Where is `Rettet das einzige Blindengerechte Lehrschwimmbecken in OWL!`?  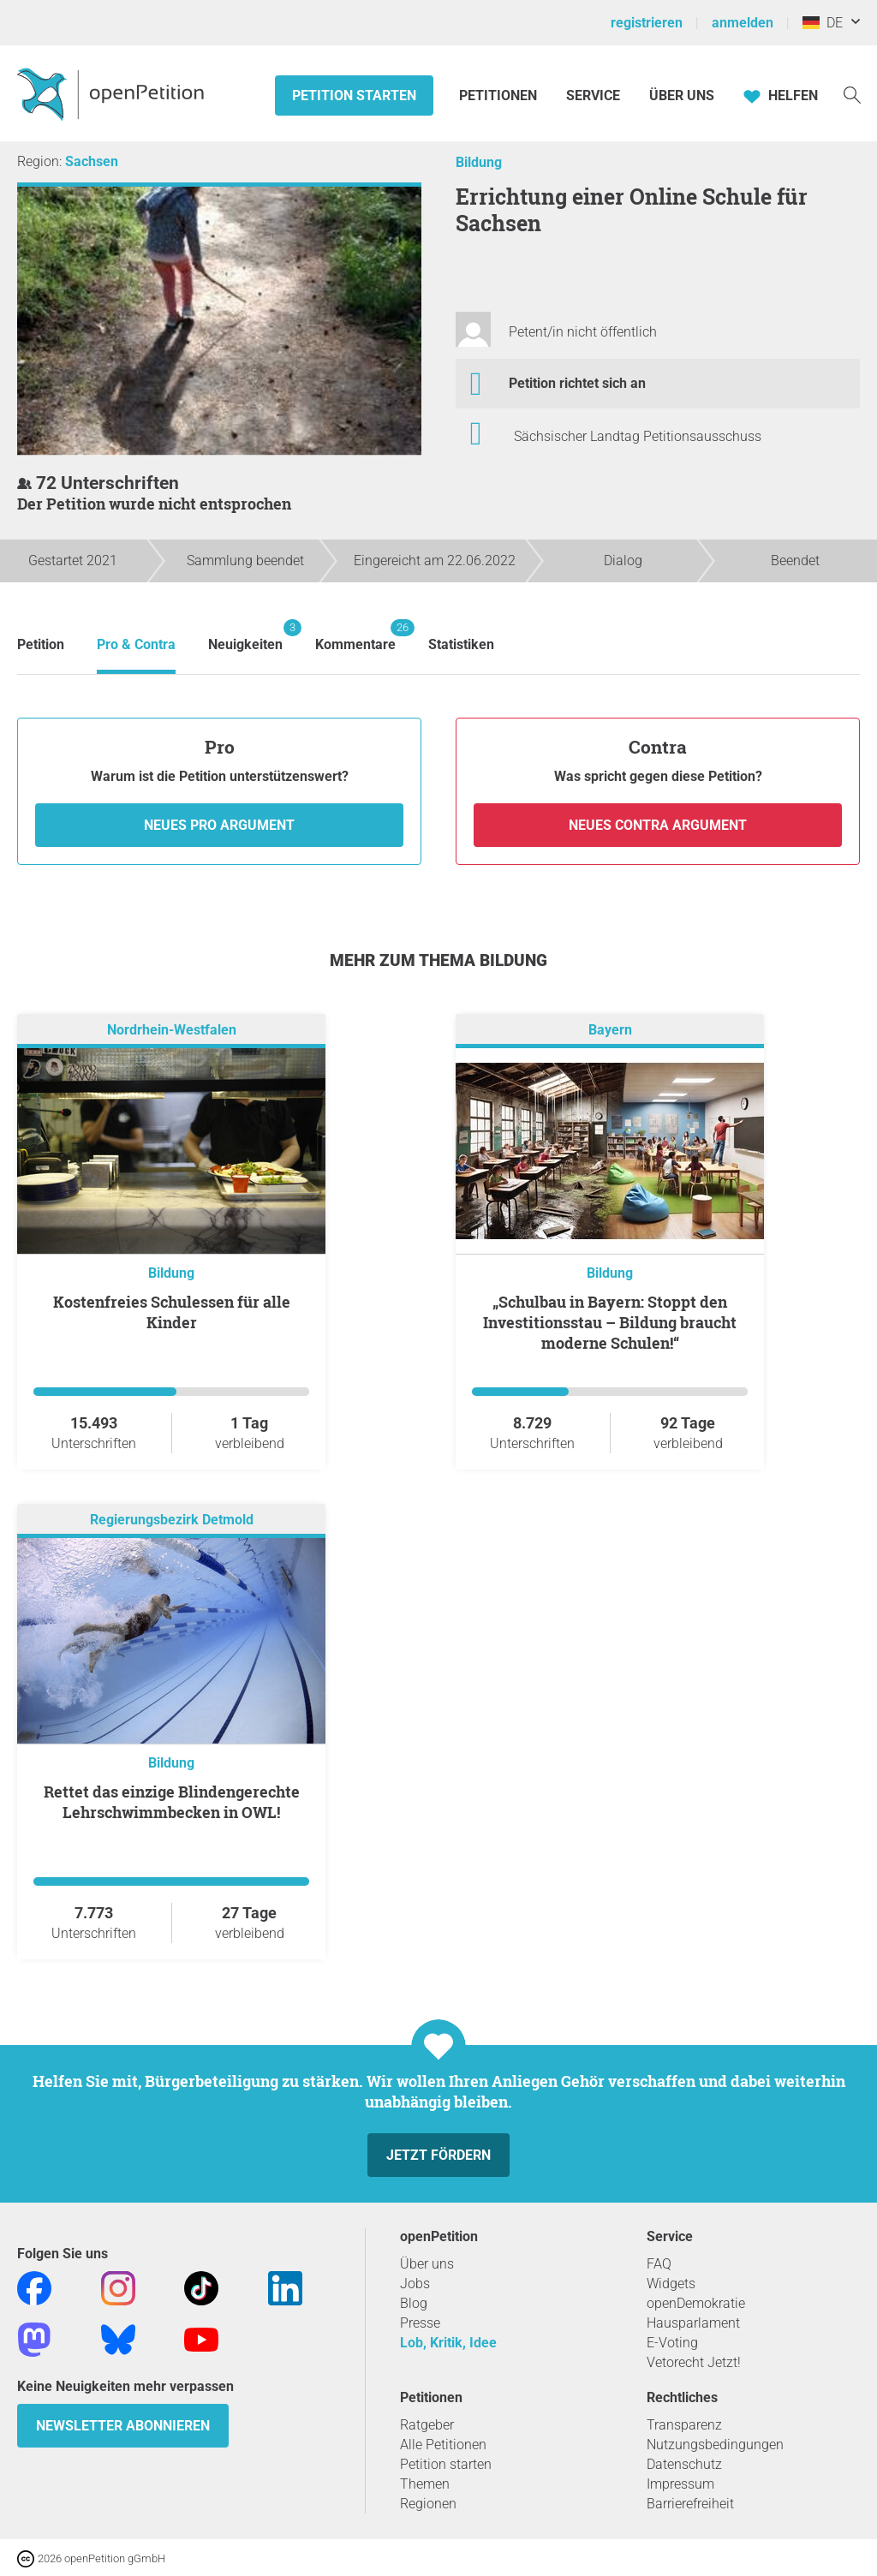 Rettet das einzige Blindengerechte Lehrschwimmbecken in OWL! is located at coordinates (172, 1801).